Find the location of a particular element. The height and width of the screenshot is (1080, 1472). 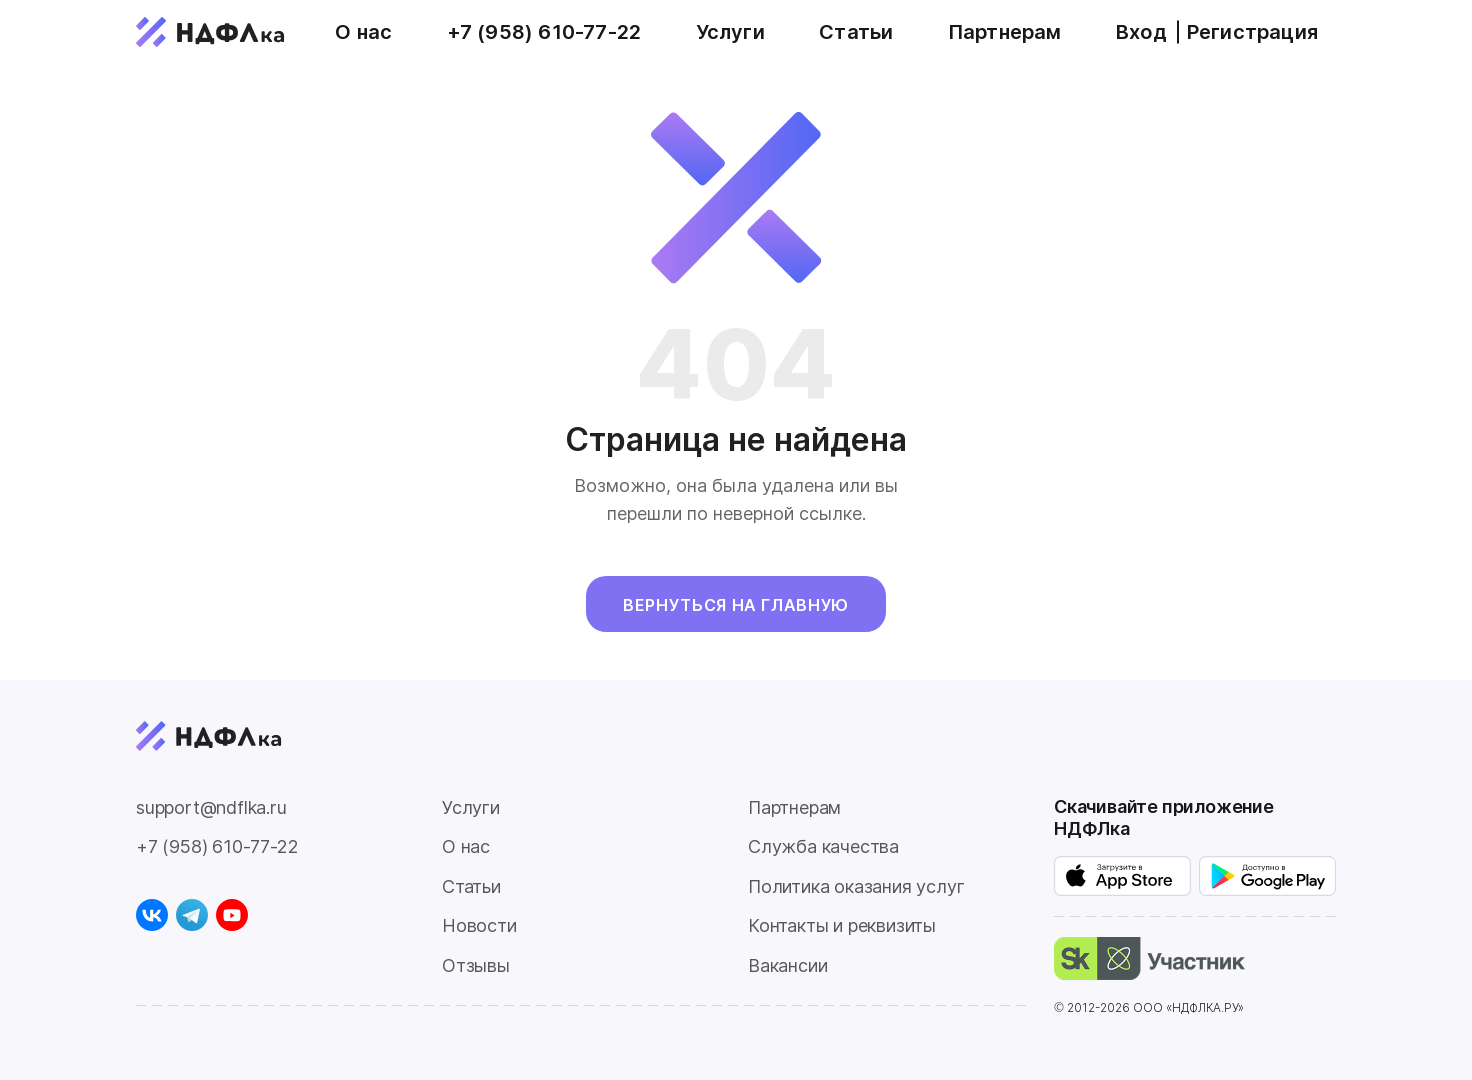

support@ndflka.ru is located at coordinates (211, 807).